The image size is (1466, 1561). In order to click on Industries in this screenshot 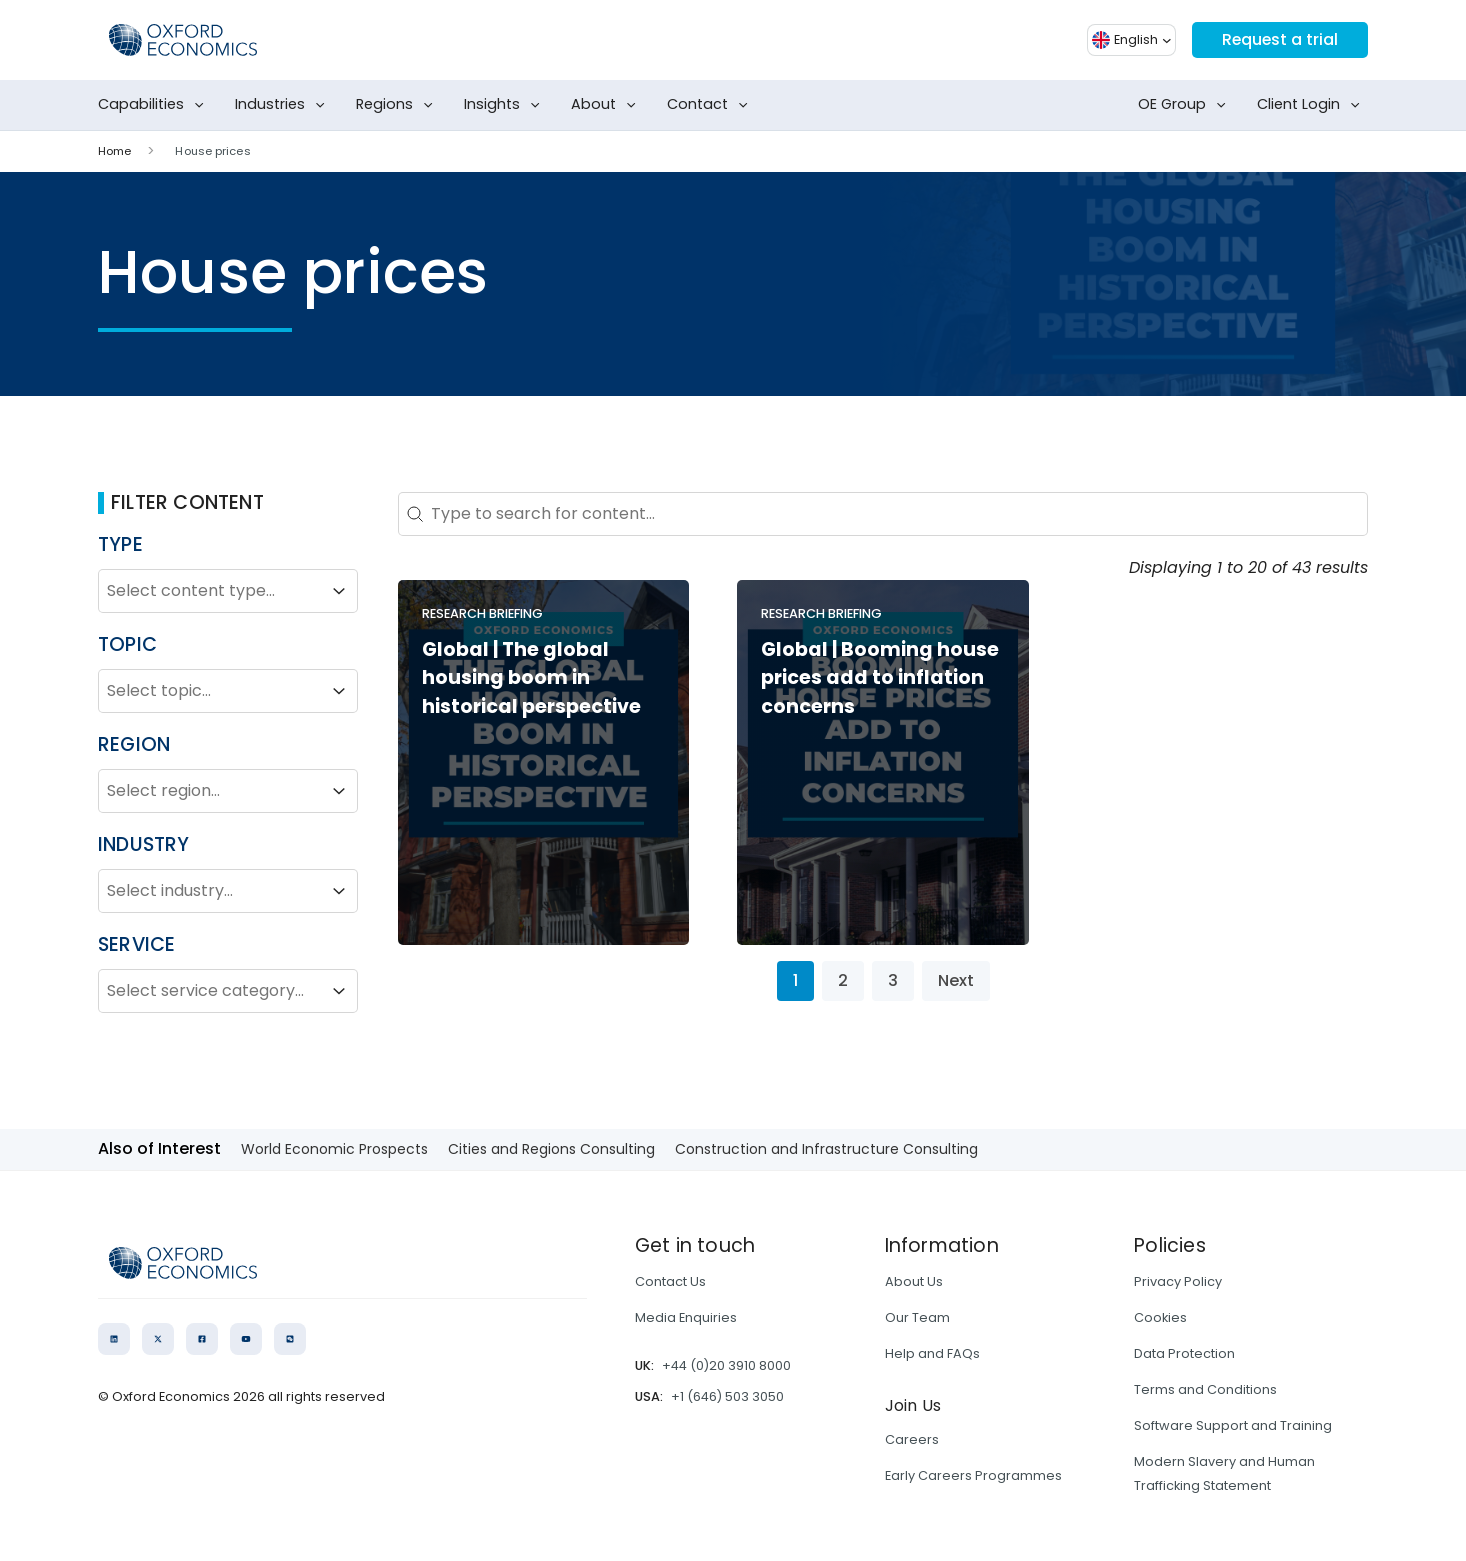, I will do `click(284, 105)`.